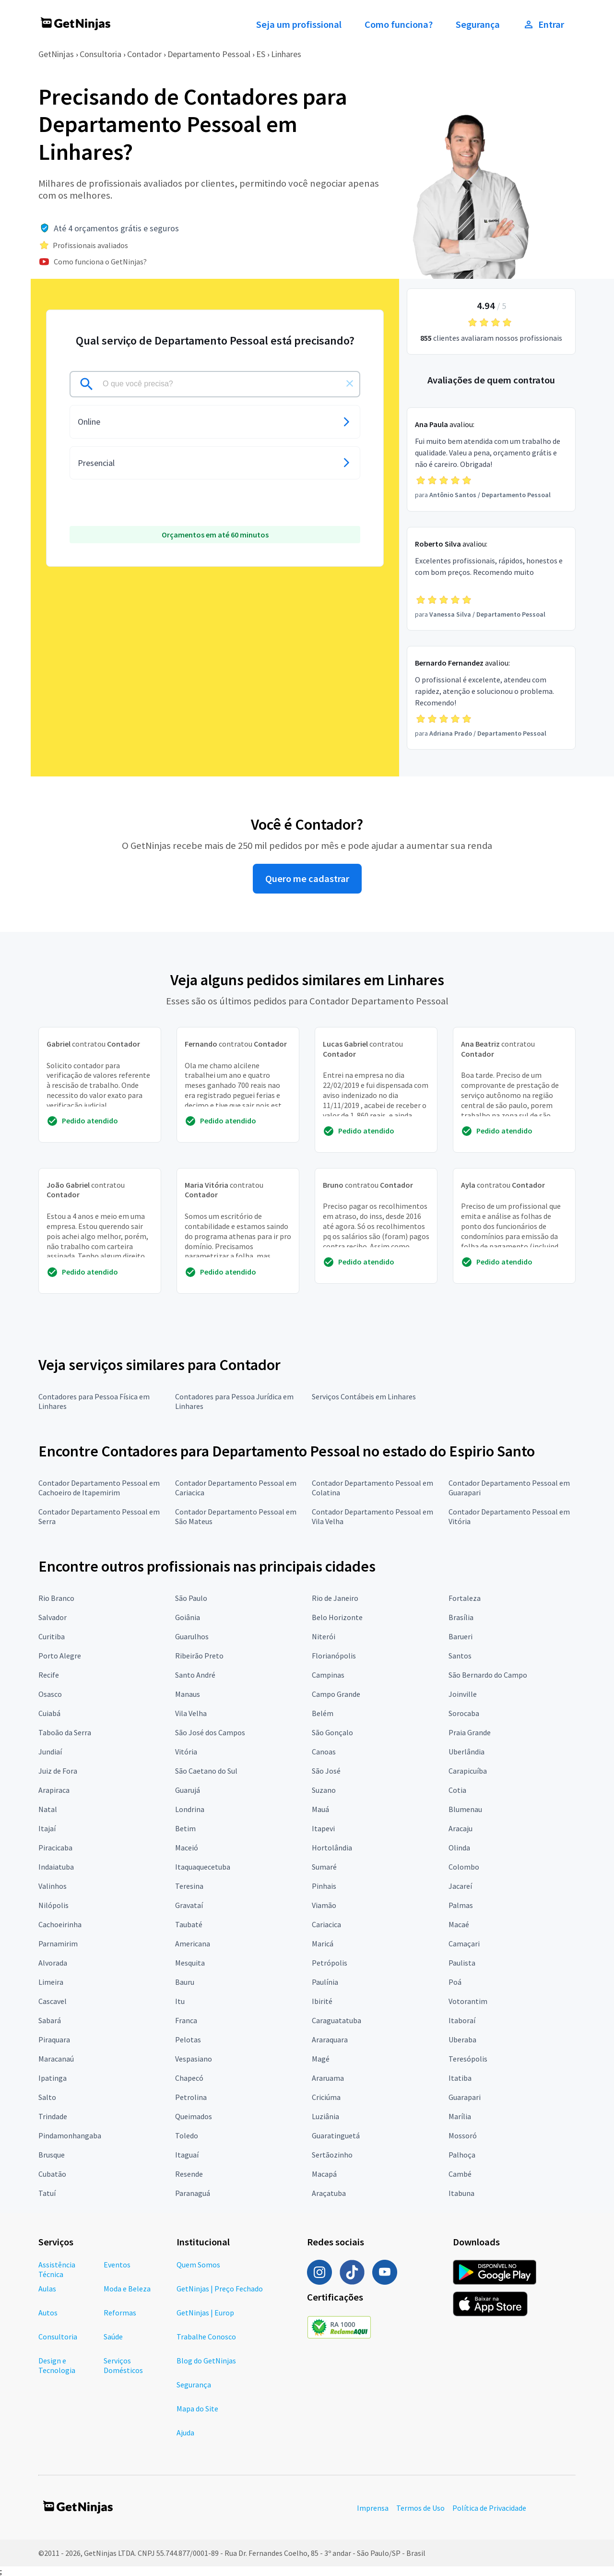 The width and height of the screenshot is (614, 2576). I want to click on Política de Privacidade, so click(489, 2508).